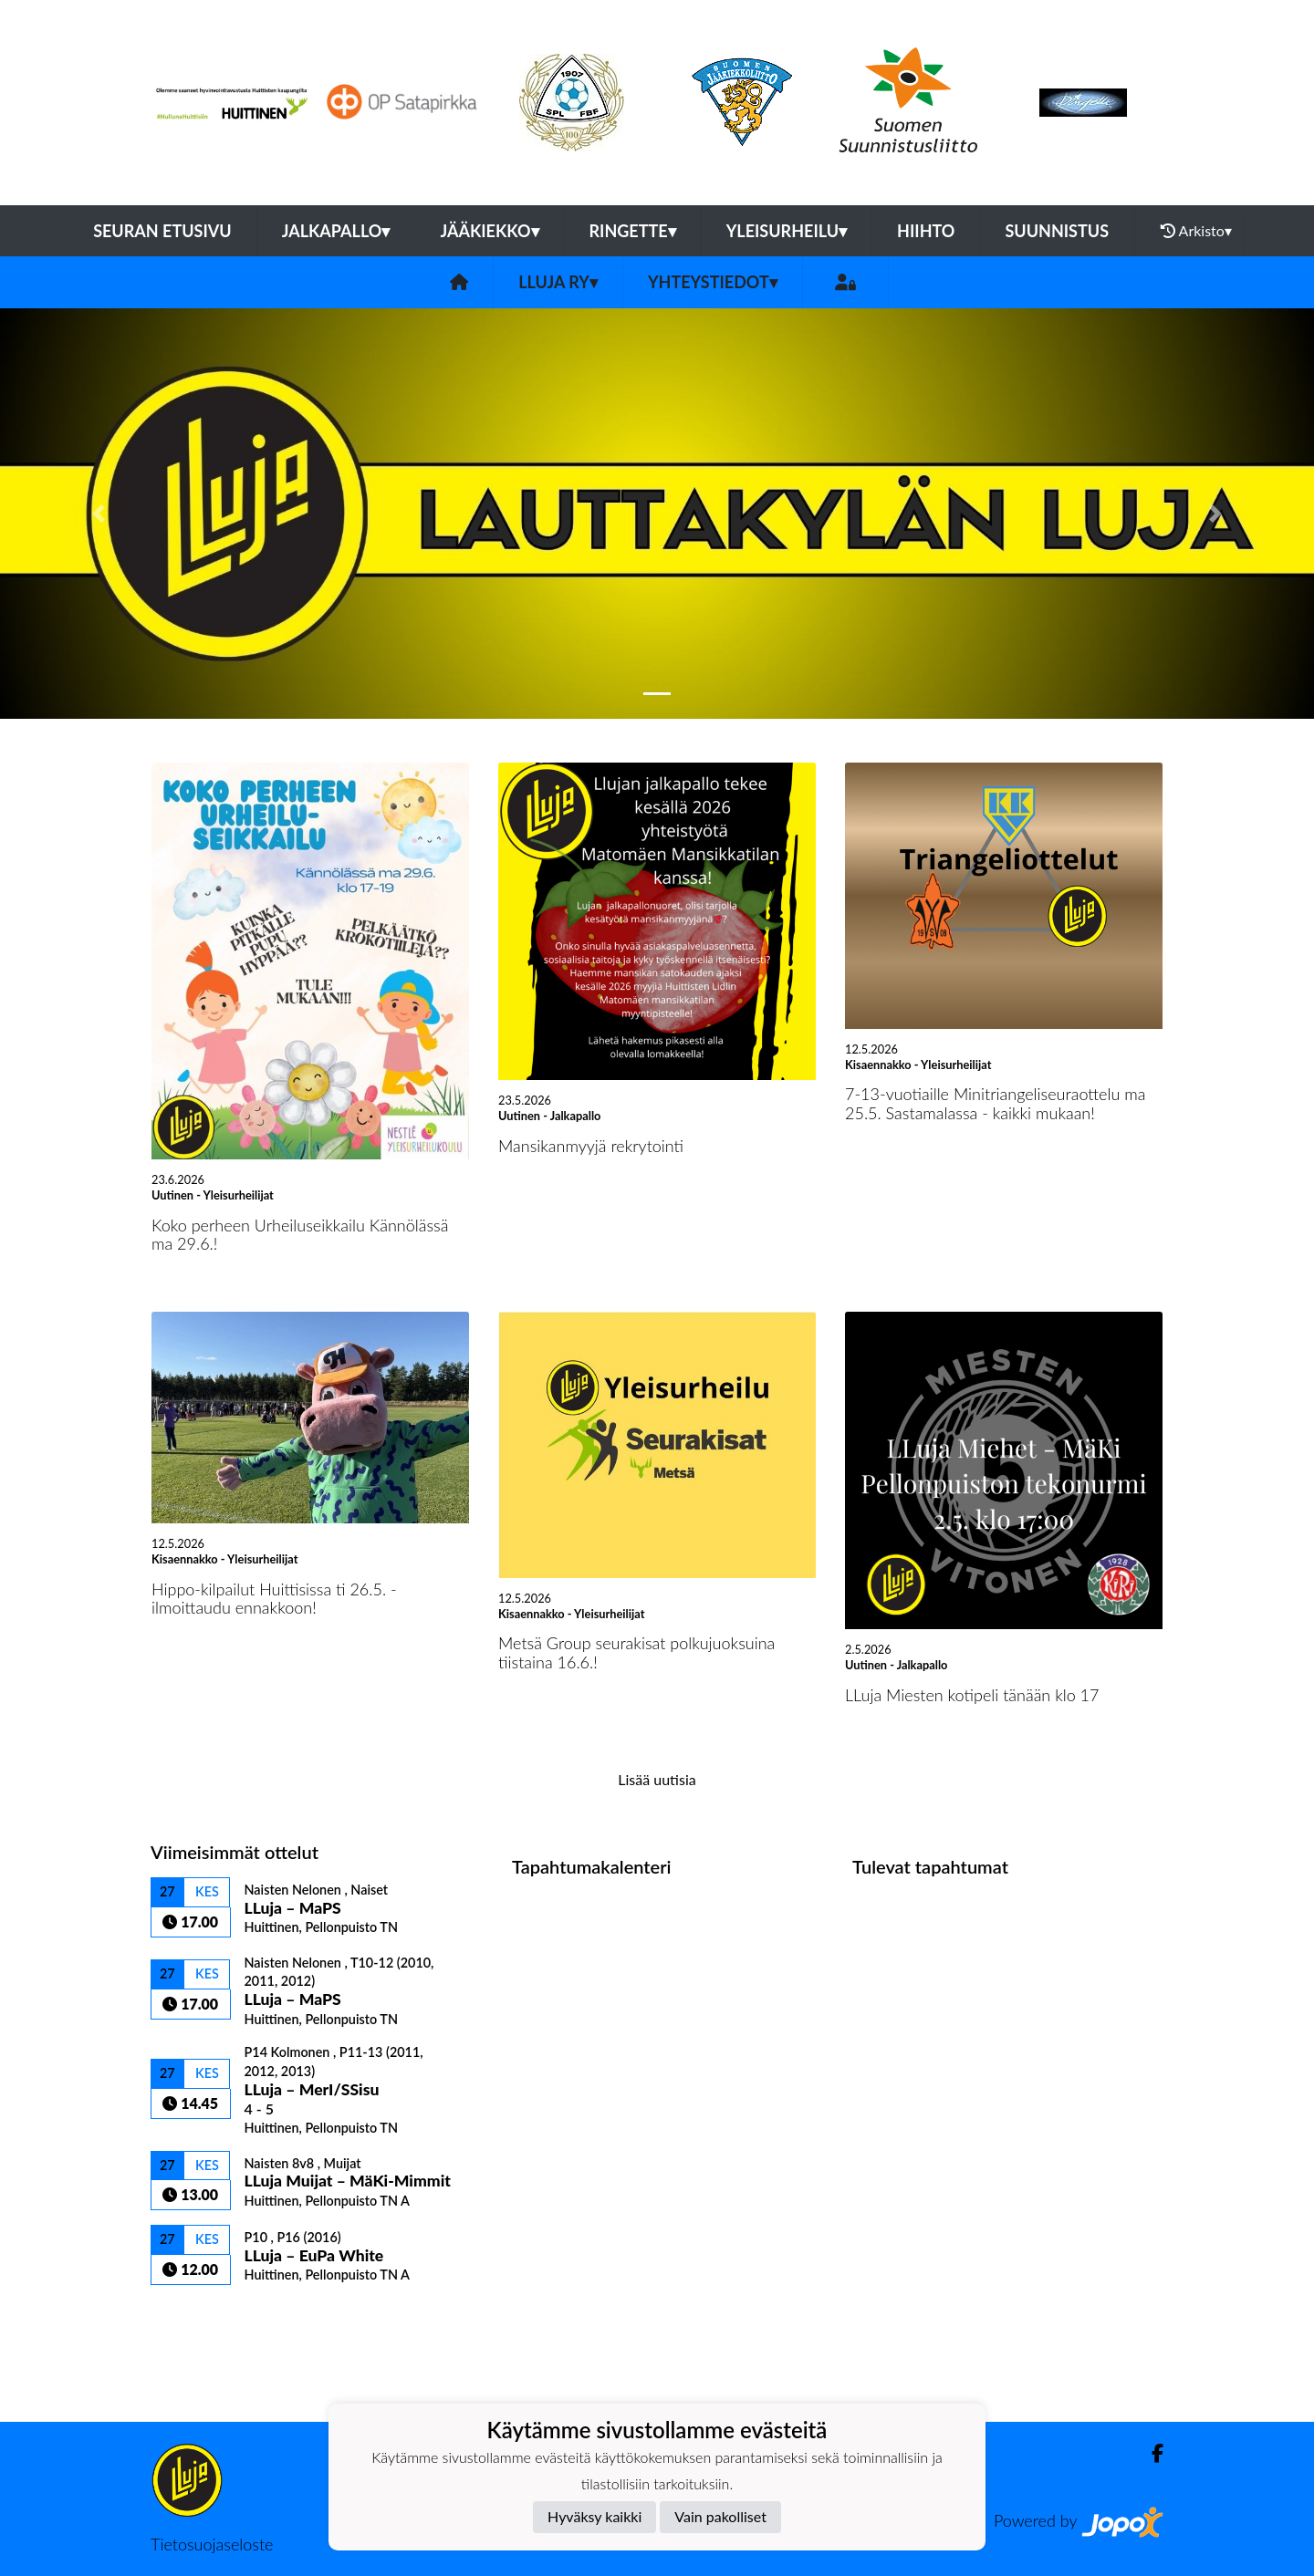  I want to click on Arkisto, so click(1196, 231).